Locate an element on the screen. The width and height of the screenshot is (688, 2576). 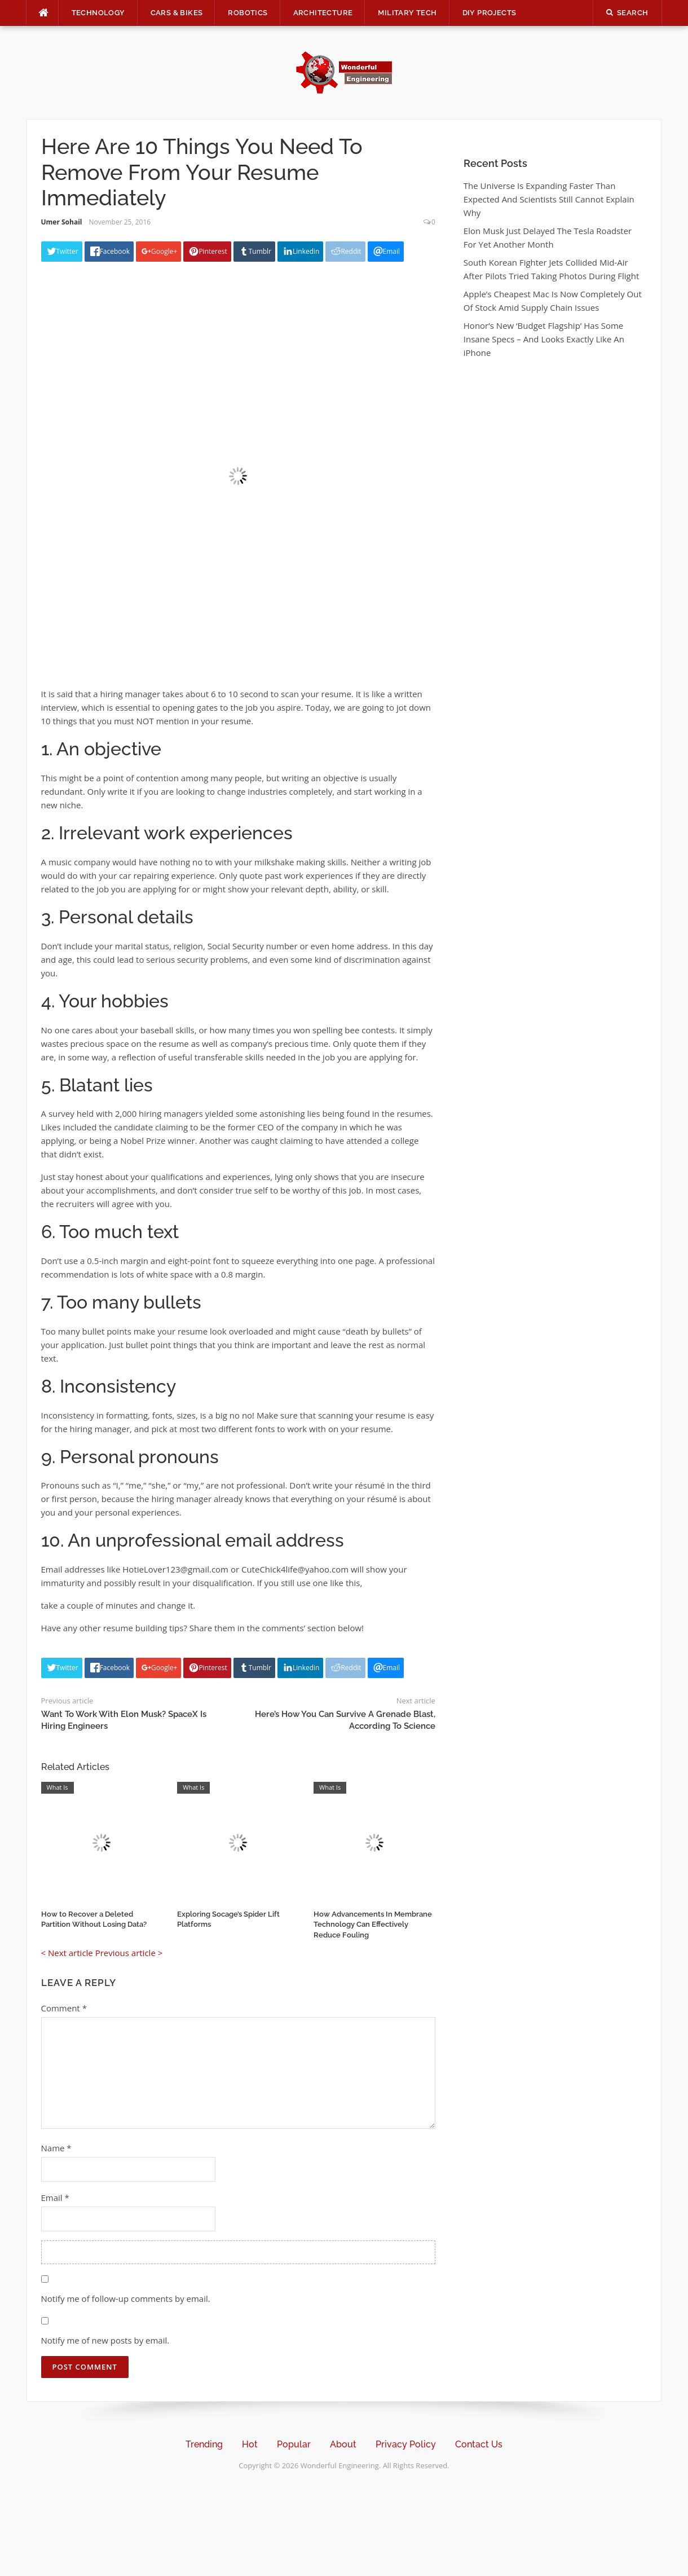
< Next article is located at coordinates (67, 1952).